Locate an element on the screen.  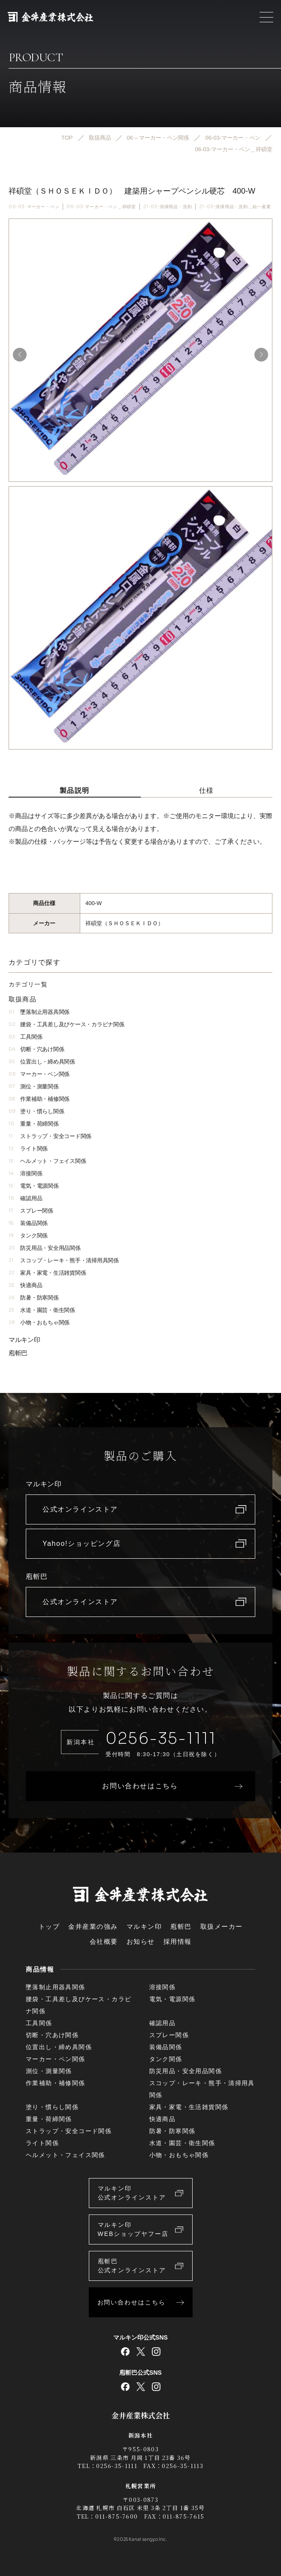
庖斬巴 is located at coordinates (18, 1353).